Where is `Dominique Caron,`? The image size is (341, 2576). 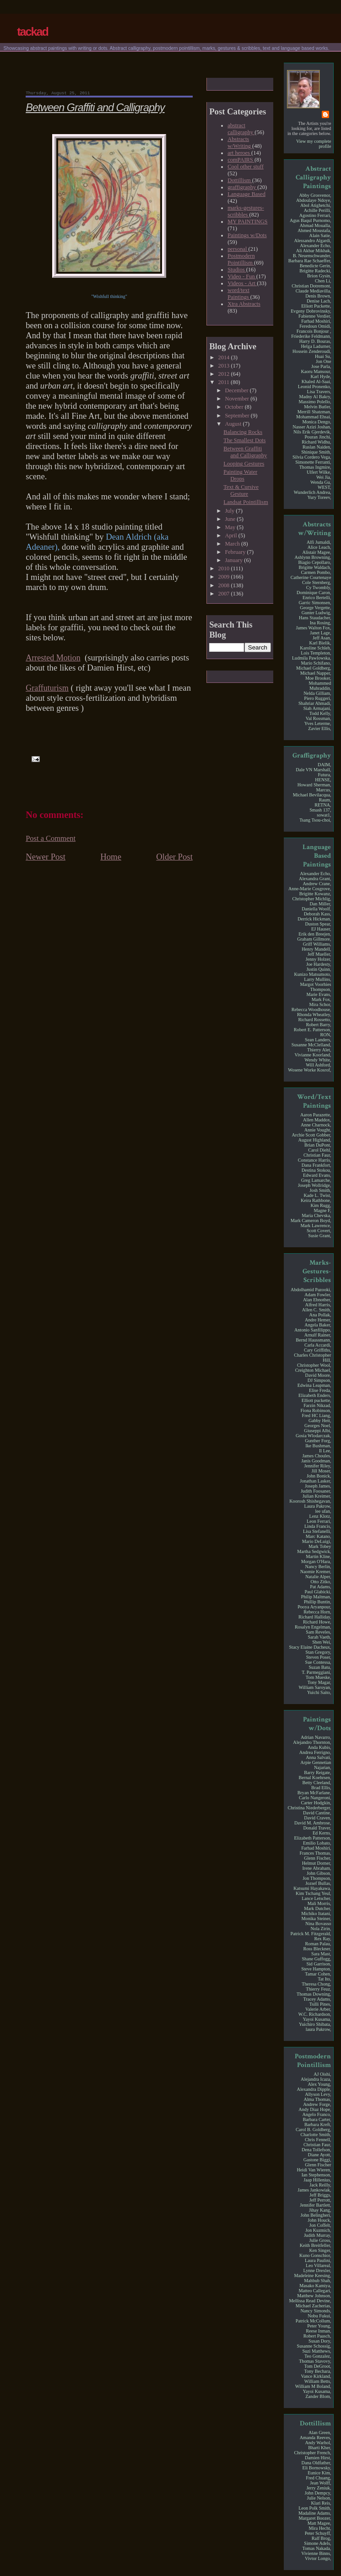 Dominique Caron, is located at coordinates (314, 592).